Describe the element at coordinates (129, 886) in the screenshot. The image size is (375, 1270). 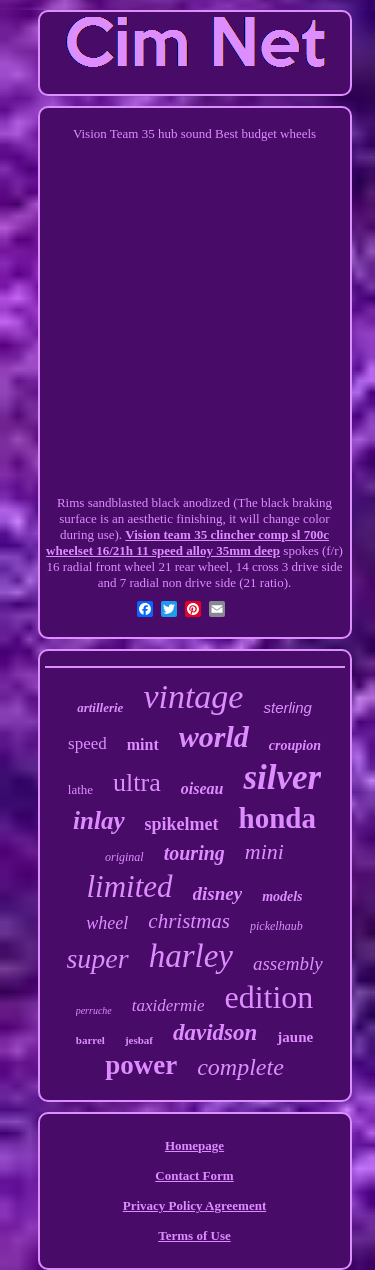
I see `limited` at that location.